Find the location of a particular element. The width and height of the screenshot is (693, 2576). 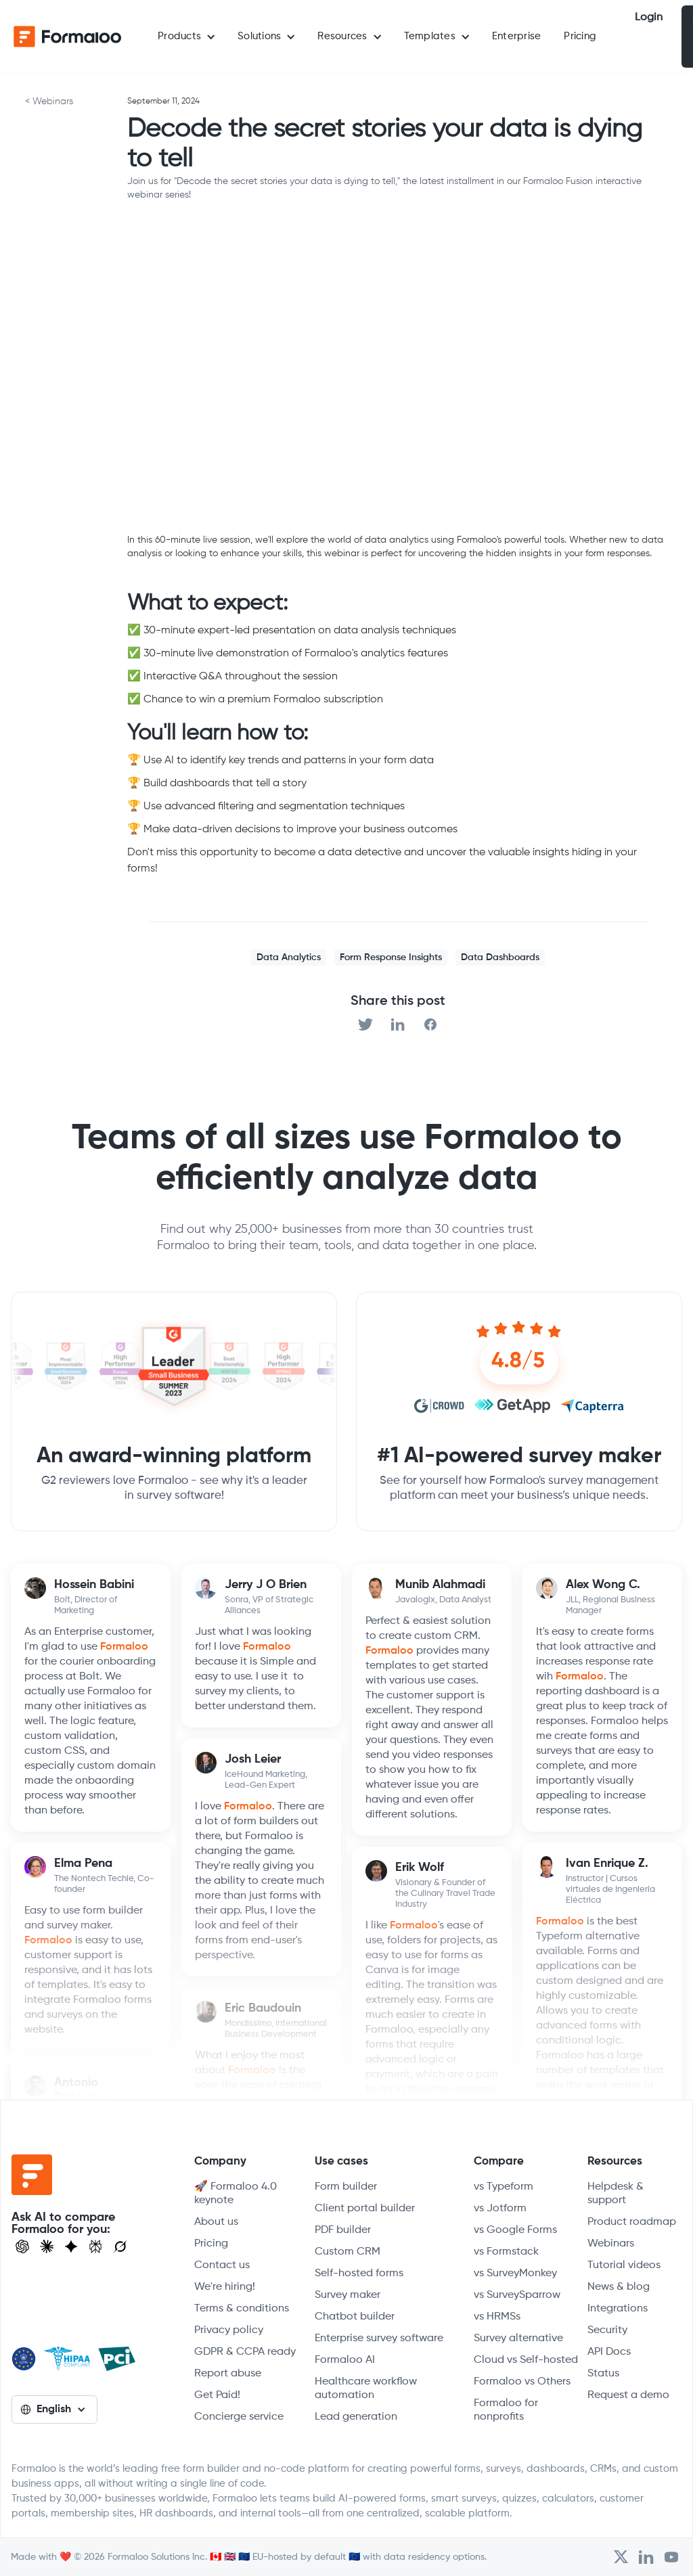

vs SurveySparrow is located at coordinates (517, 2295).